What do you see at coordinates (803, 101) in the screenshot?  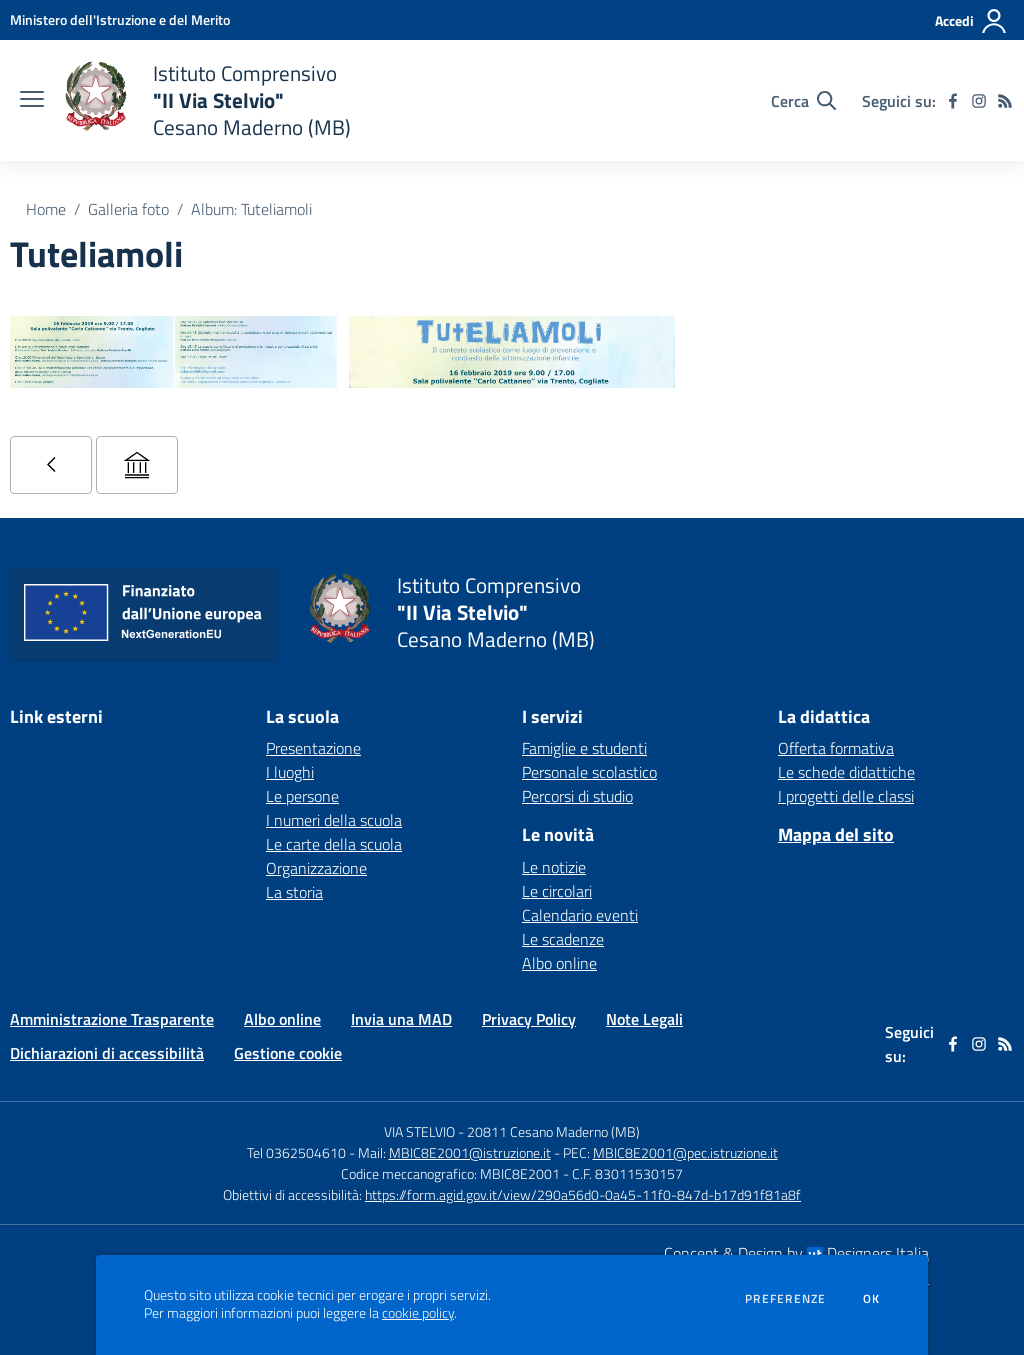 I see `[Cerca nel sito]` at bounding box center [803, 101].